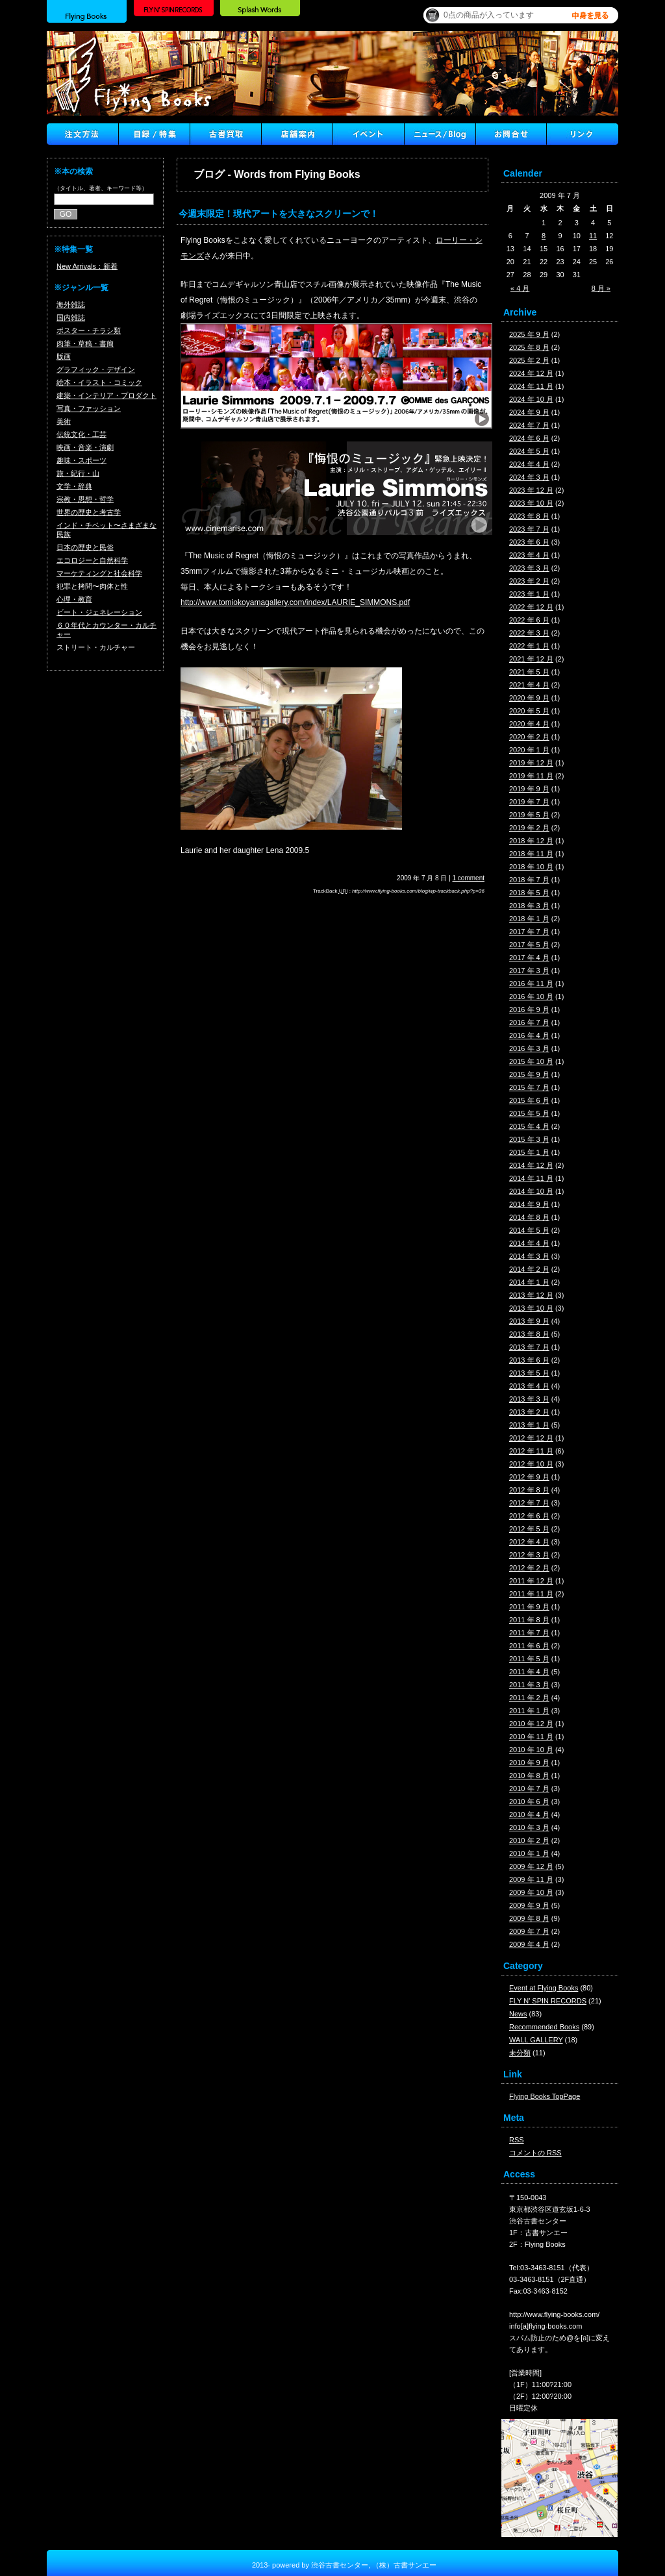 This screenshot has width=665, height=2576. What do you see at coordinates (529, 1620) in the screenshot?
I see `2011 年 8 月` at bounding box center [529, 1620].